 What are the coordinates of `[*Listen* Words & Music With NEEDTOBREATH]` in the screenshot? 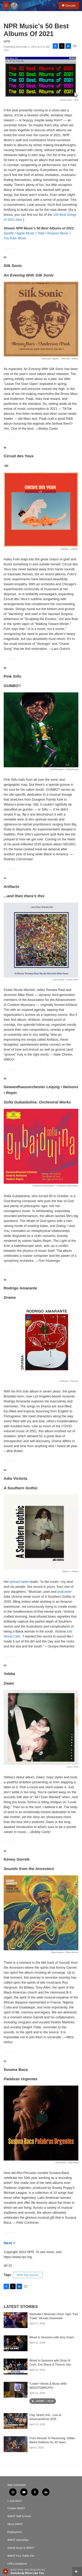 It's located at (16, 2390).